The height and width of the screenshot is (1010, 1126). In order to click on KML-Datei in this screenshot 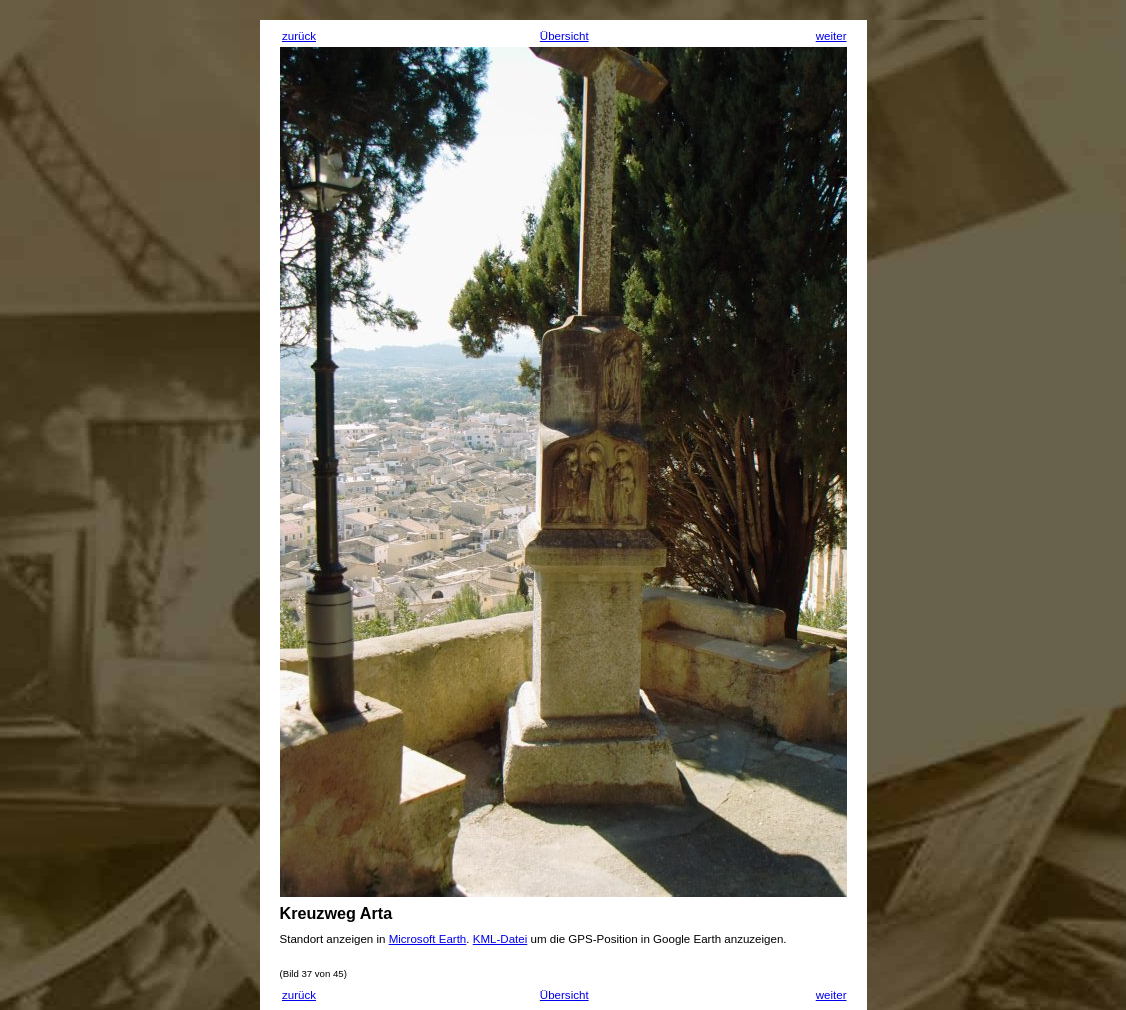, I will do `click(500, 939)`.